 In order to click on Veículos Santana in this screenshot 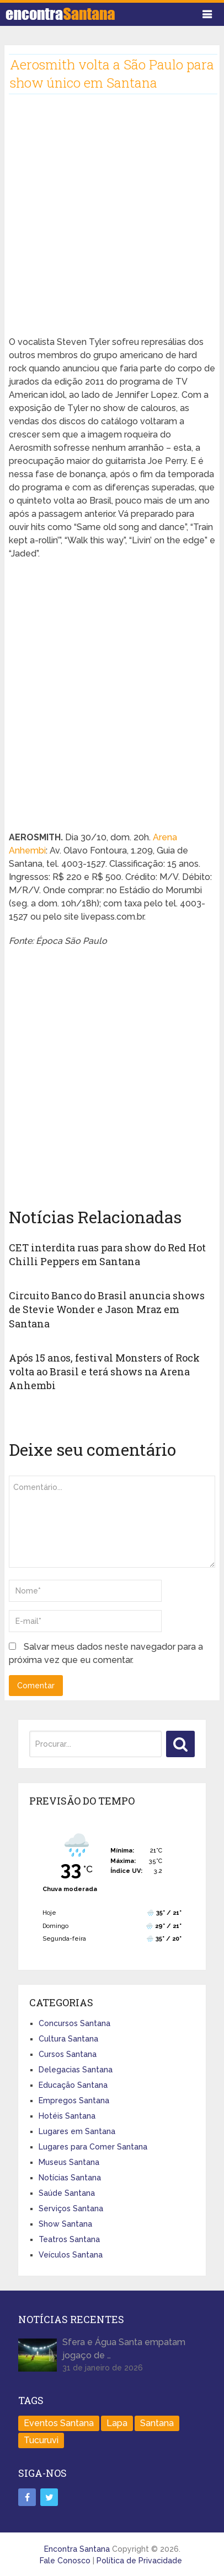, I will do `click(71, 2254)`.